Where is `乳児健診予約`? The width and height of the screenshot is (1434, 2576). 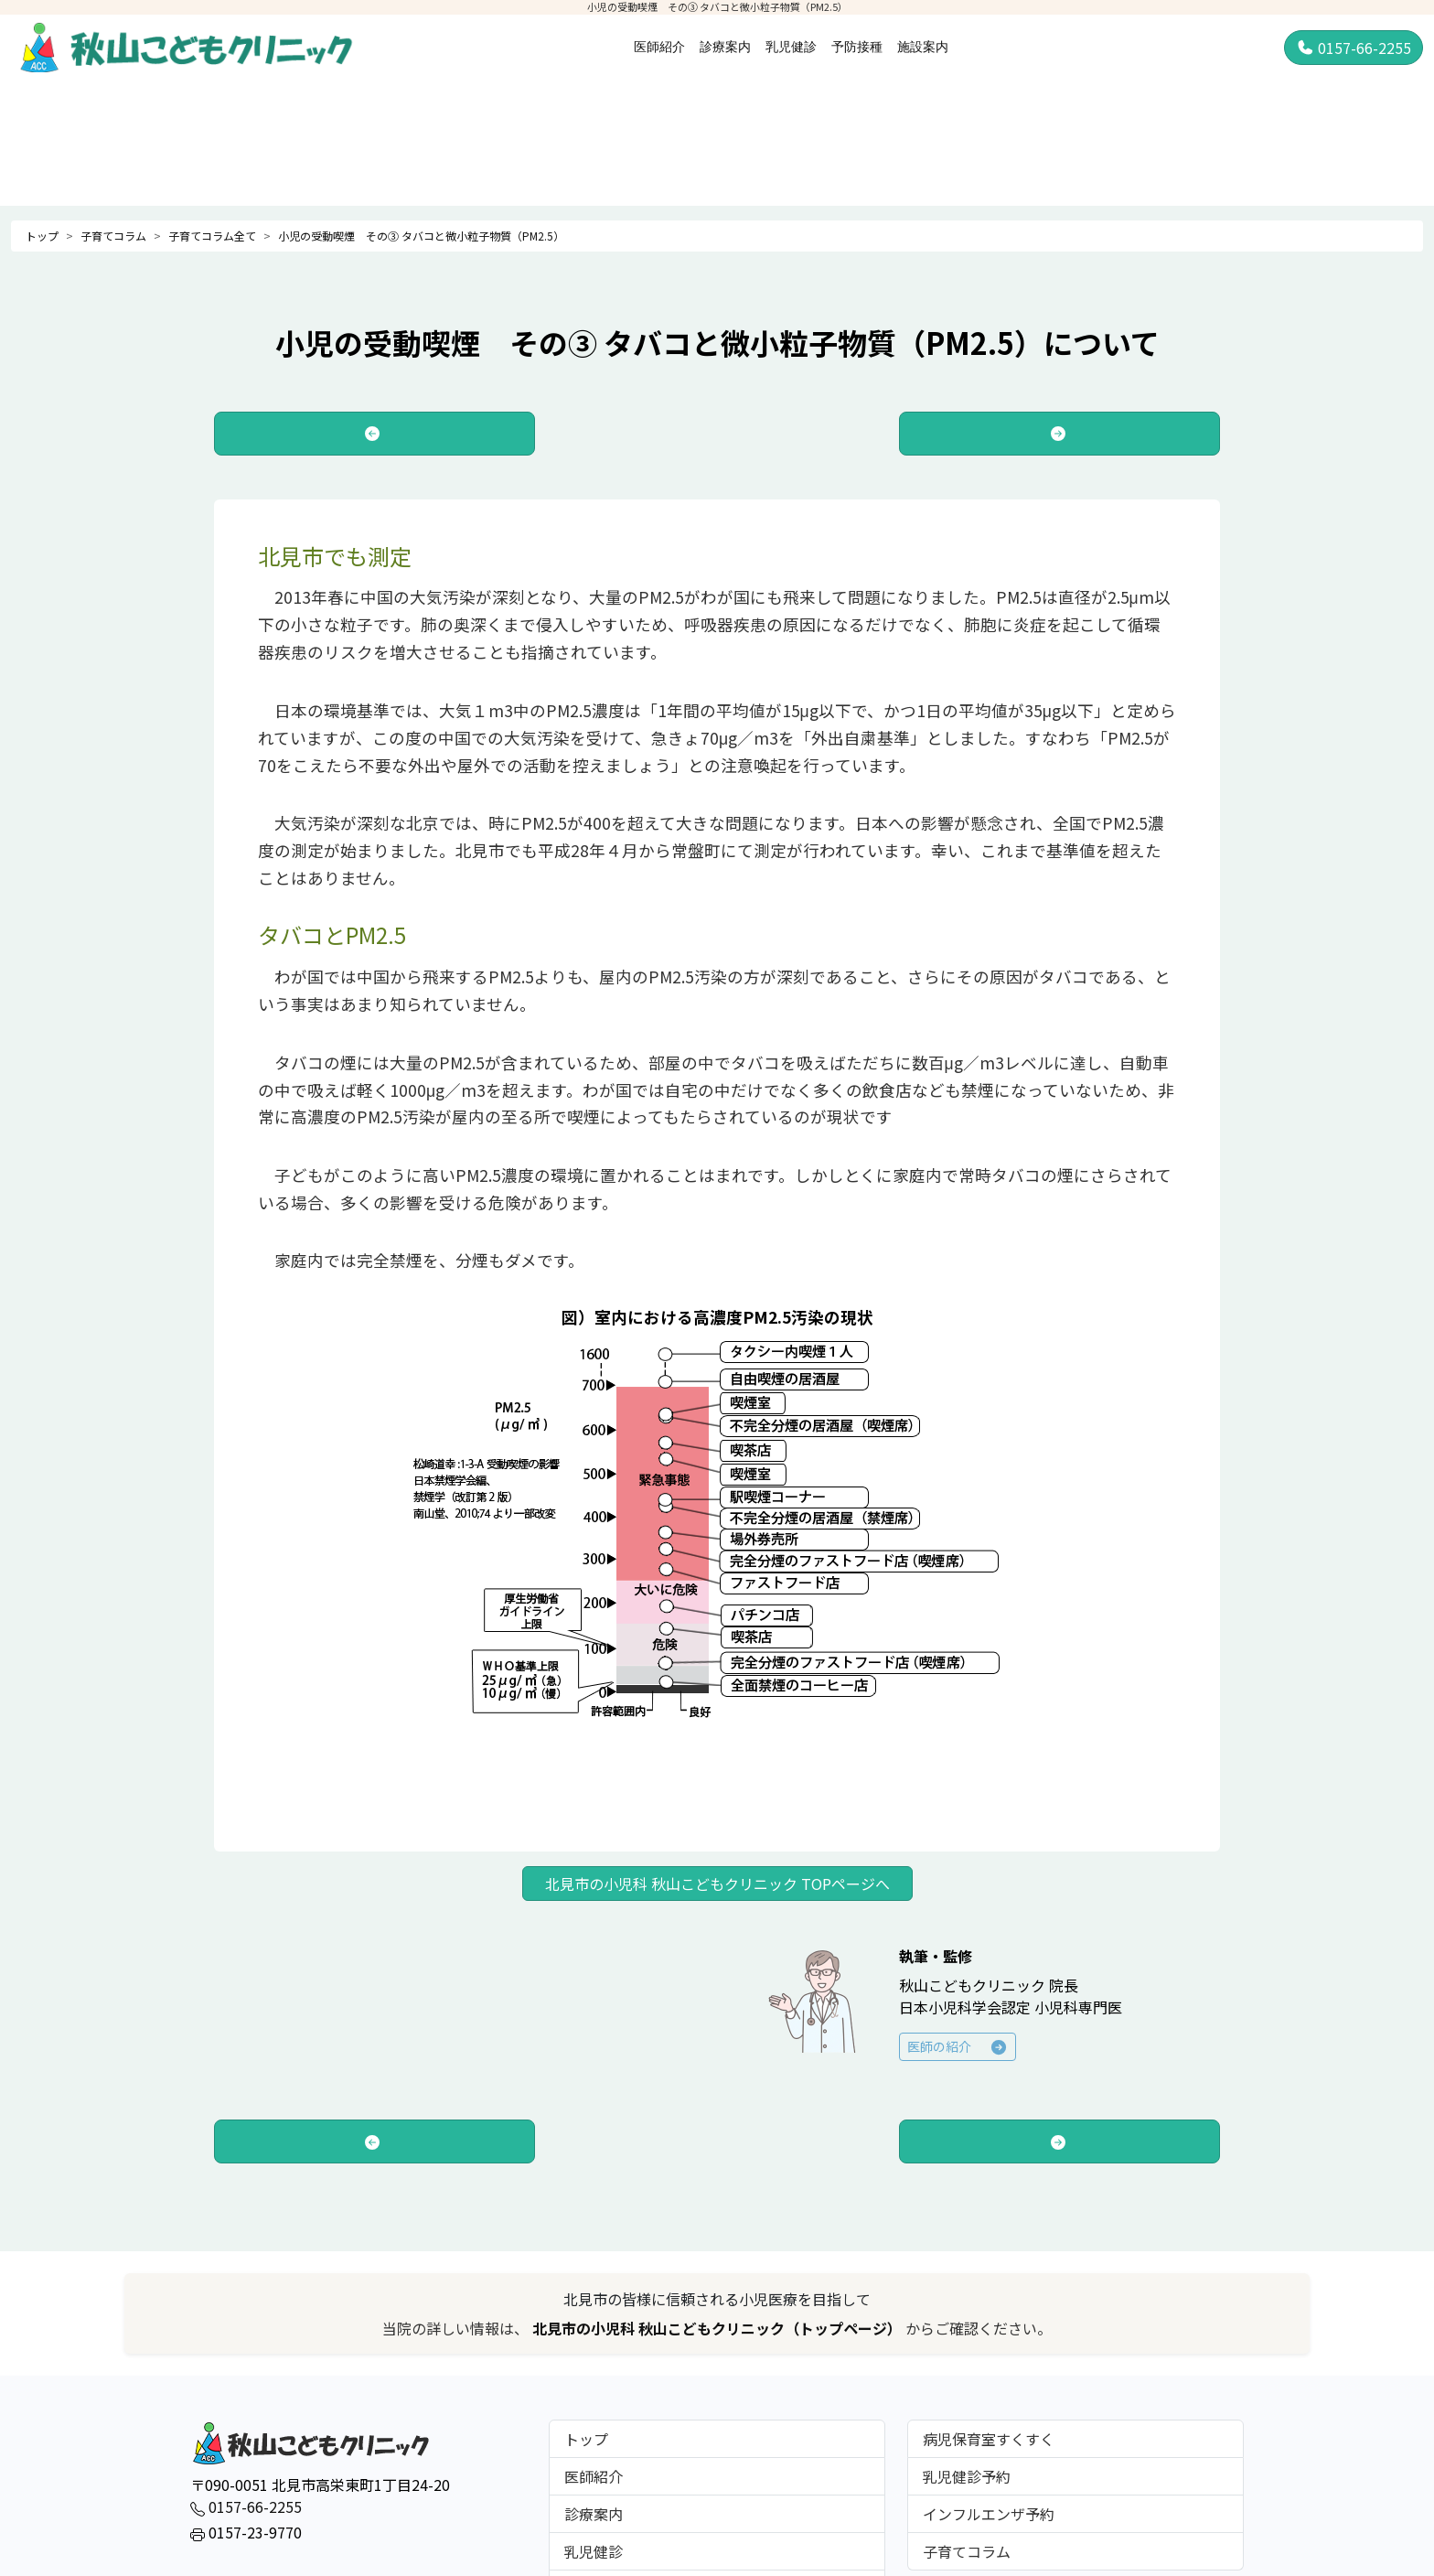
乳児健診予約 is located at coordinates (967, 2476).